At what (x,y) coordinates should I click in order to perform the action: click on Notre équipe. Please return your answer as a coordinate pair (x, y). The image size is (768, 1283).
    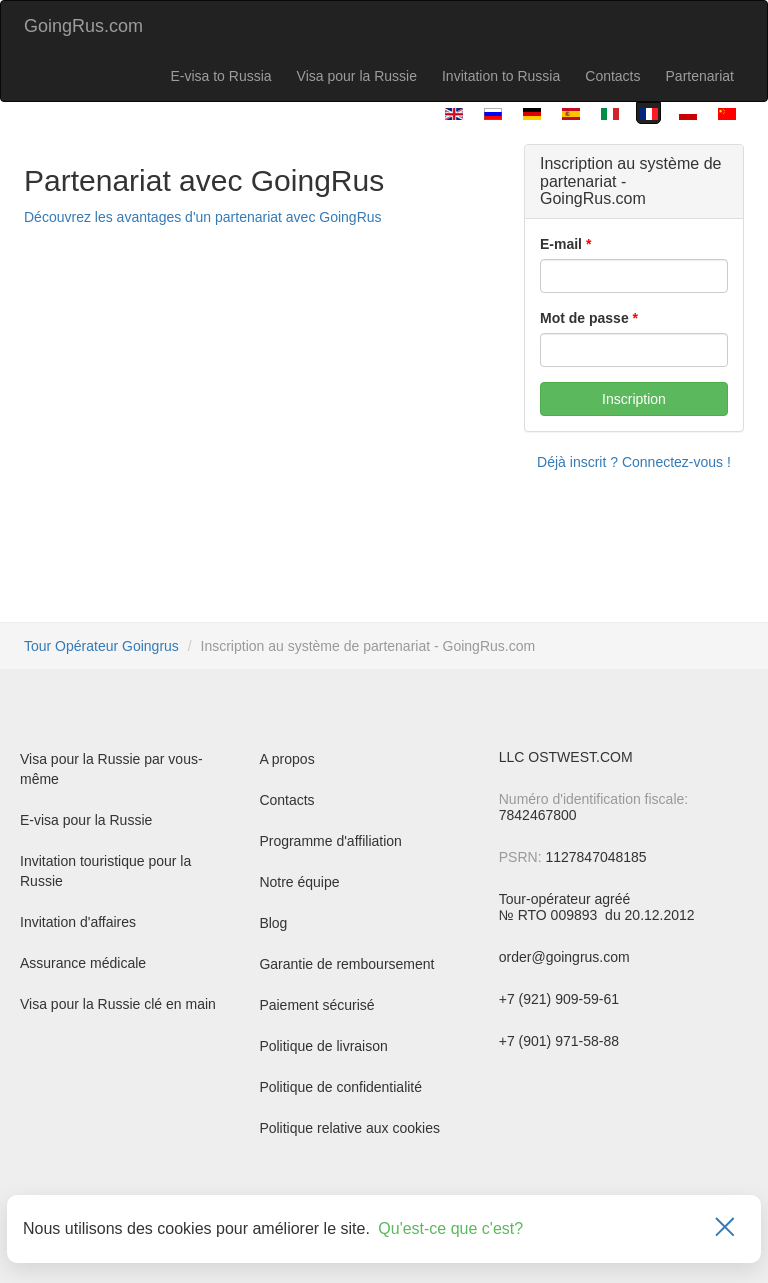
    Looking at the image, I should click on (299, 882).